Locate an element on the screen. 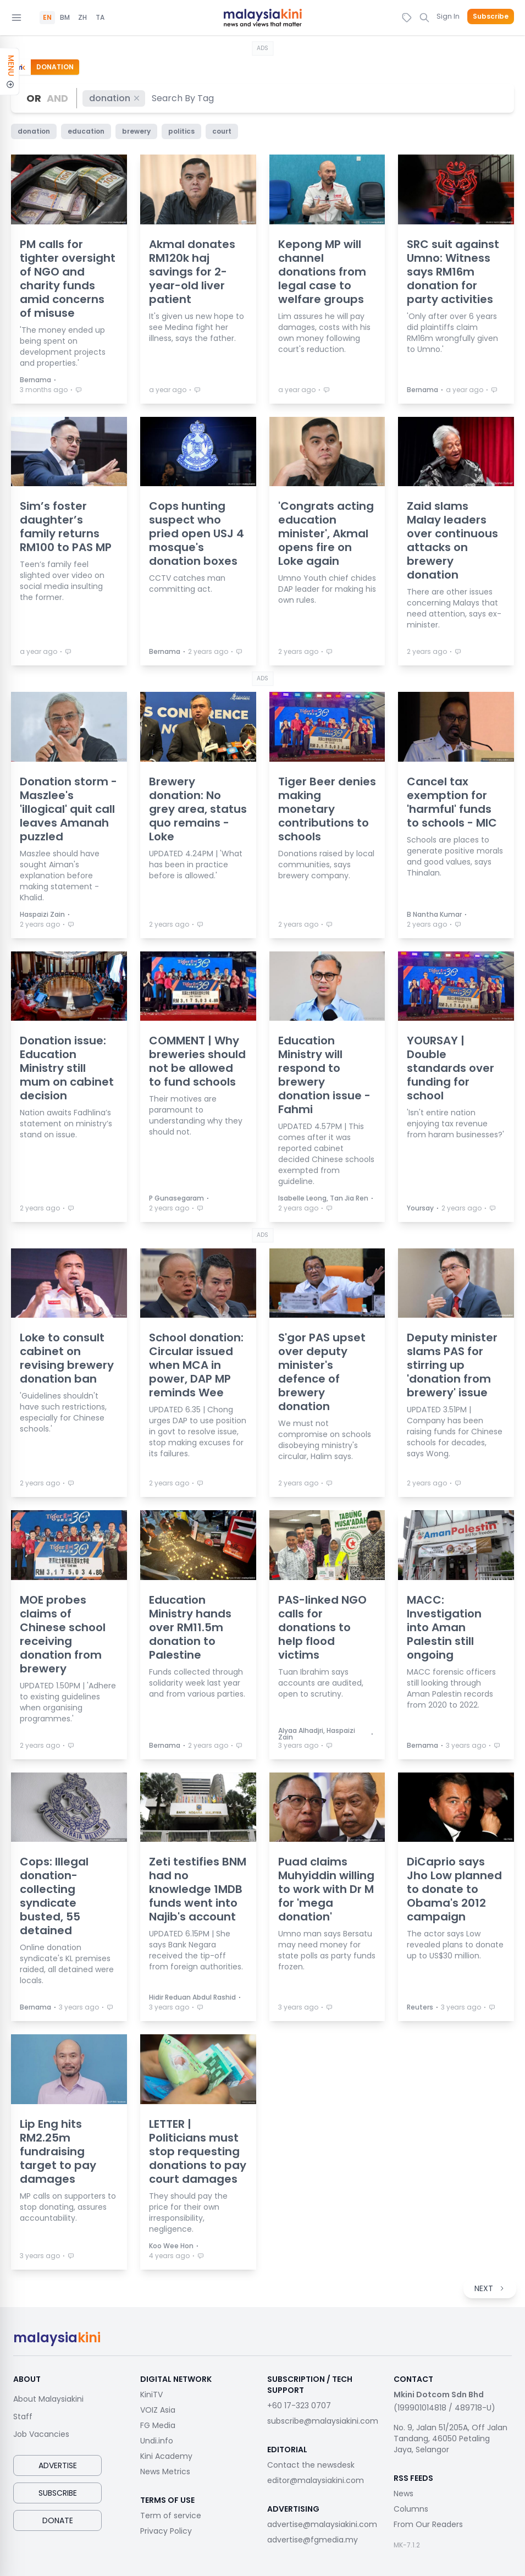 This screenshot has width=525, height=2576. Term of service is located at coordinates (170, 2515).